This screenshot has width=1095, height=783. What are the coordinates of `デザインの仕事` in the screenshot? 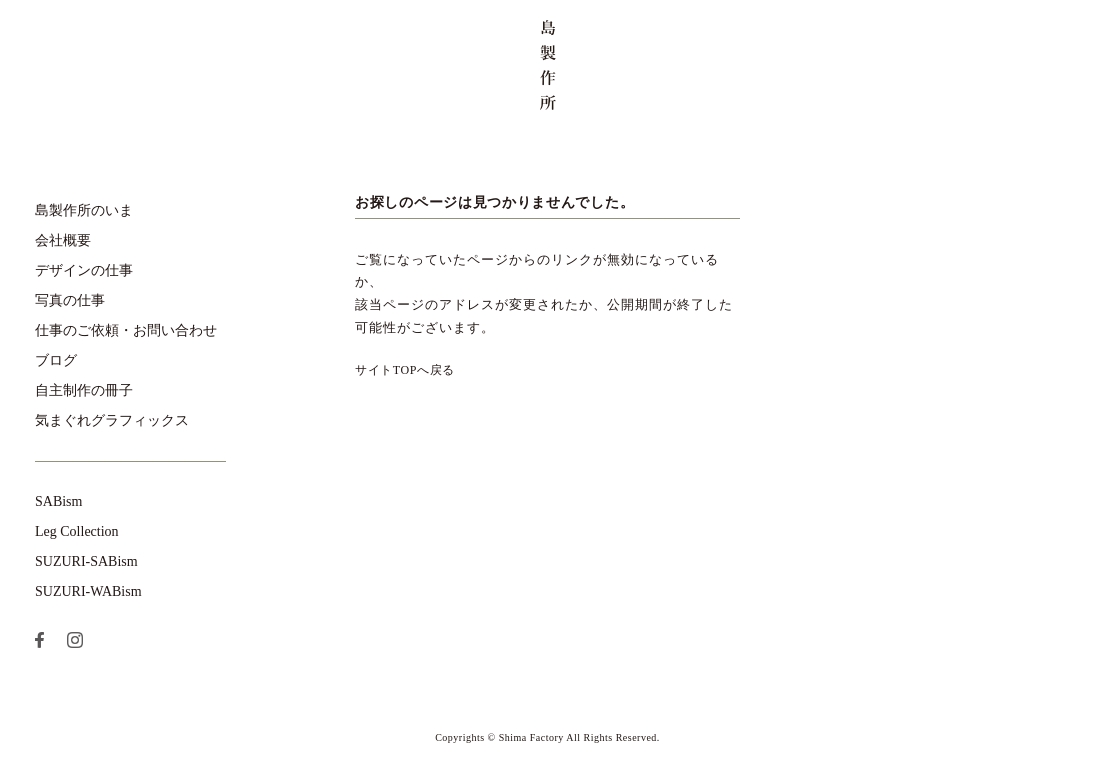 It's located at (84, 270).